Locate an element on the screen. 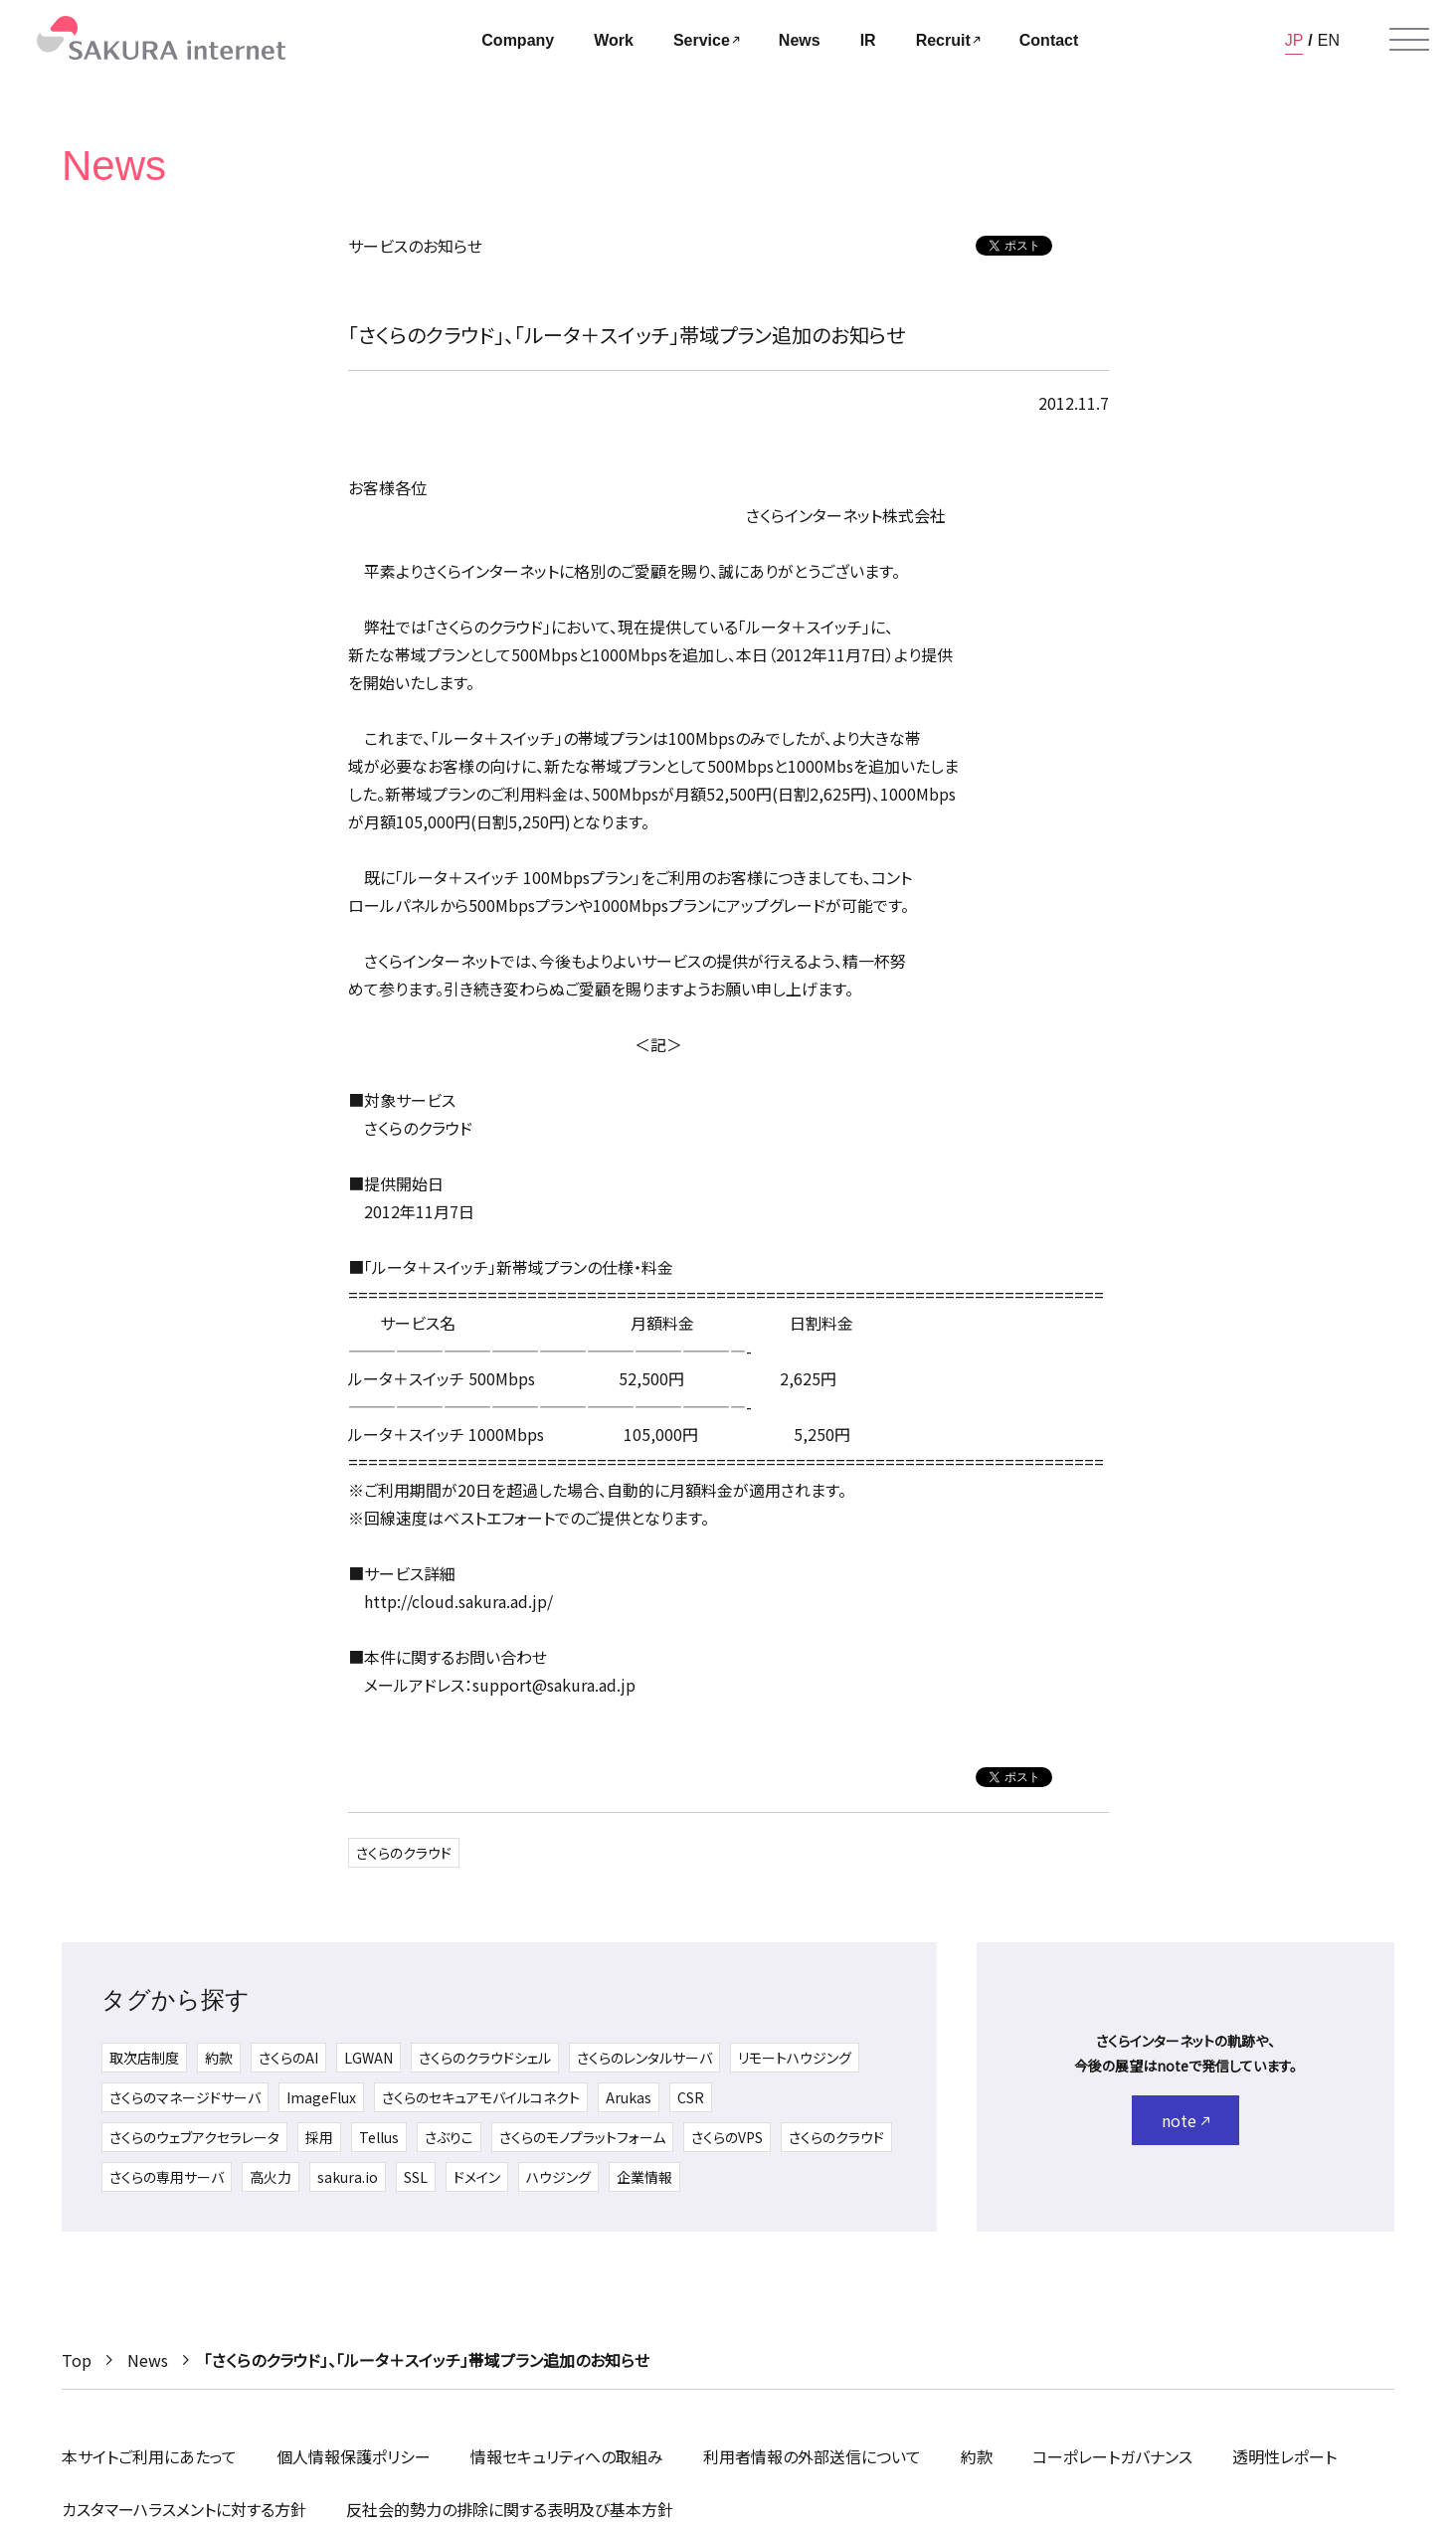 The image size is (1456, 2525). 約款 is located at coordinates (219, 2058).